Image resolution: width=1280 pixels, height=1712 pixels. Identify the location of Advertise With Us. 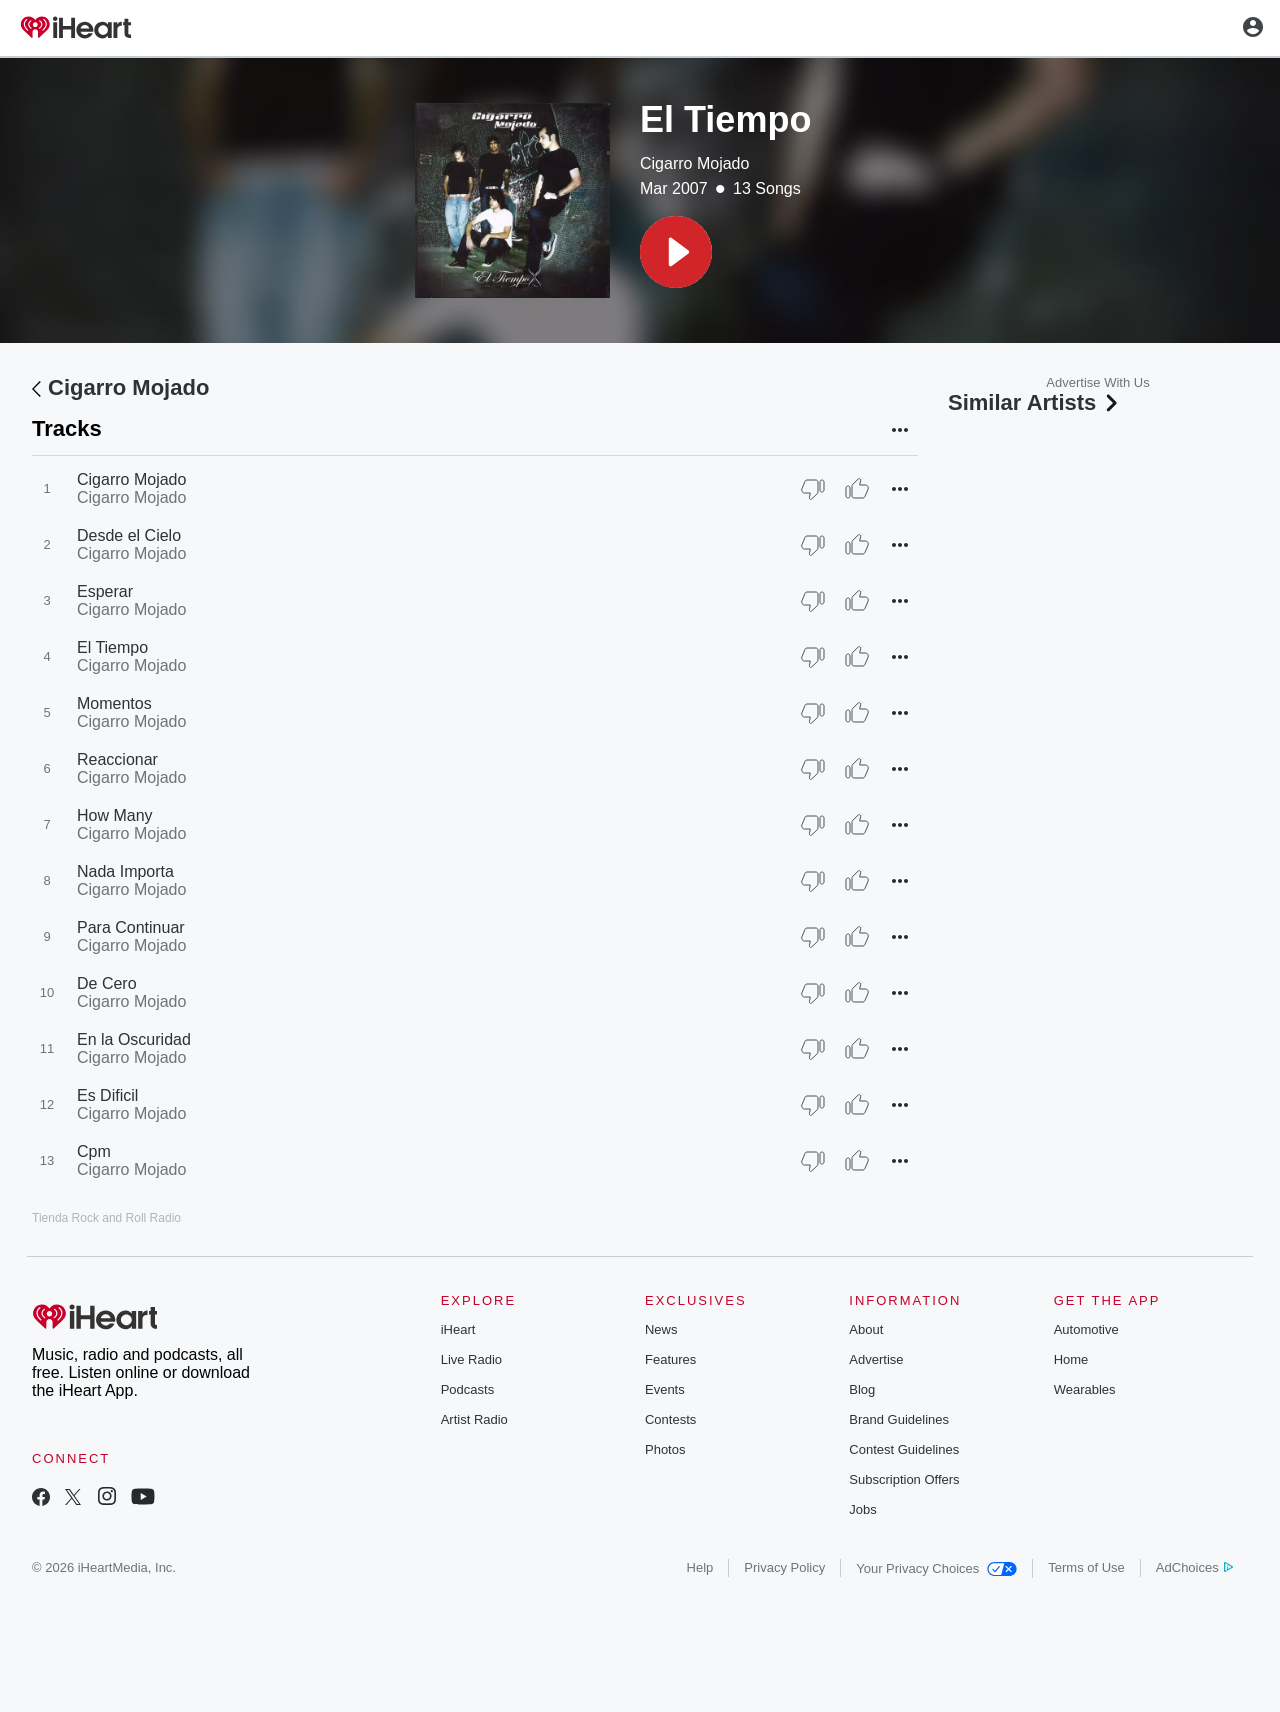
(1097, 382).